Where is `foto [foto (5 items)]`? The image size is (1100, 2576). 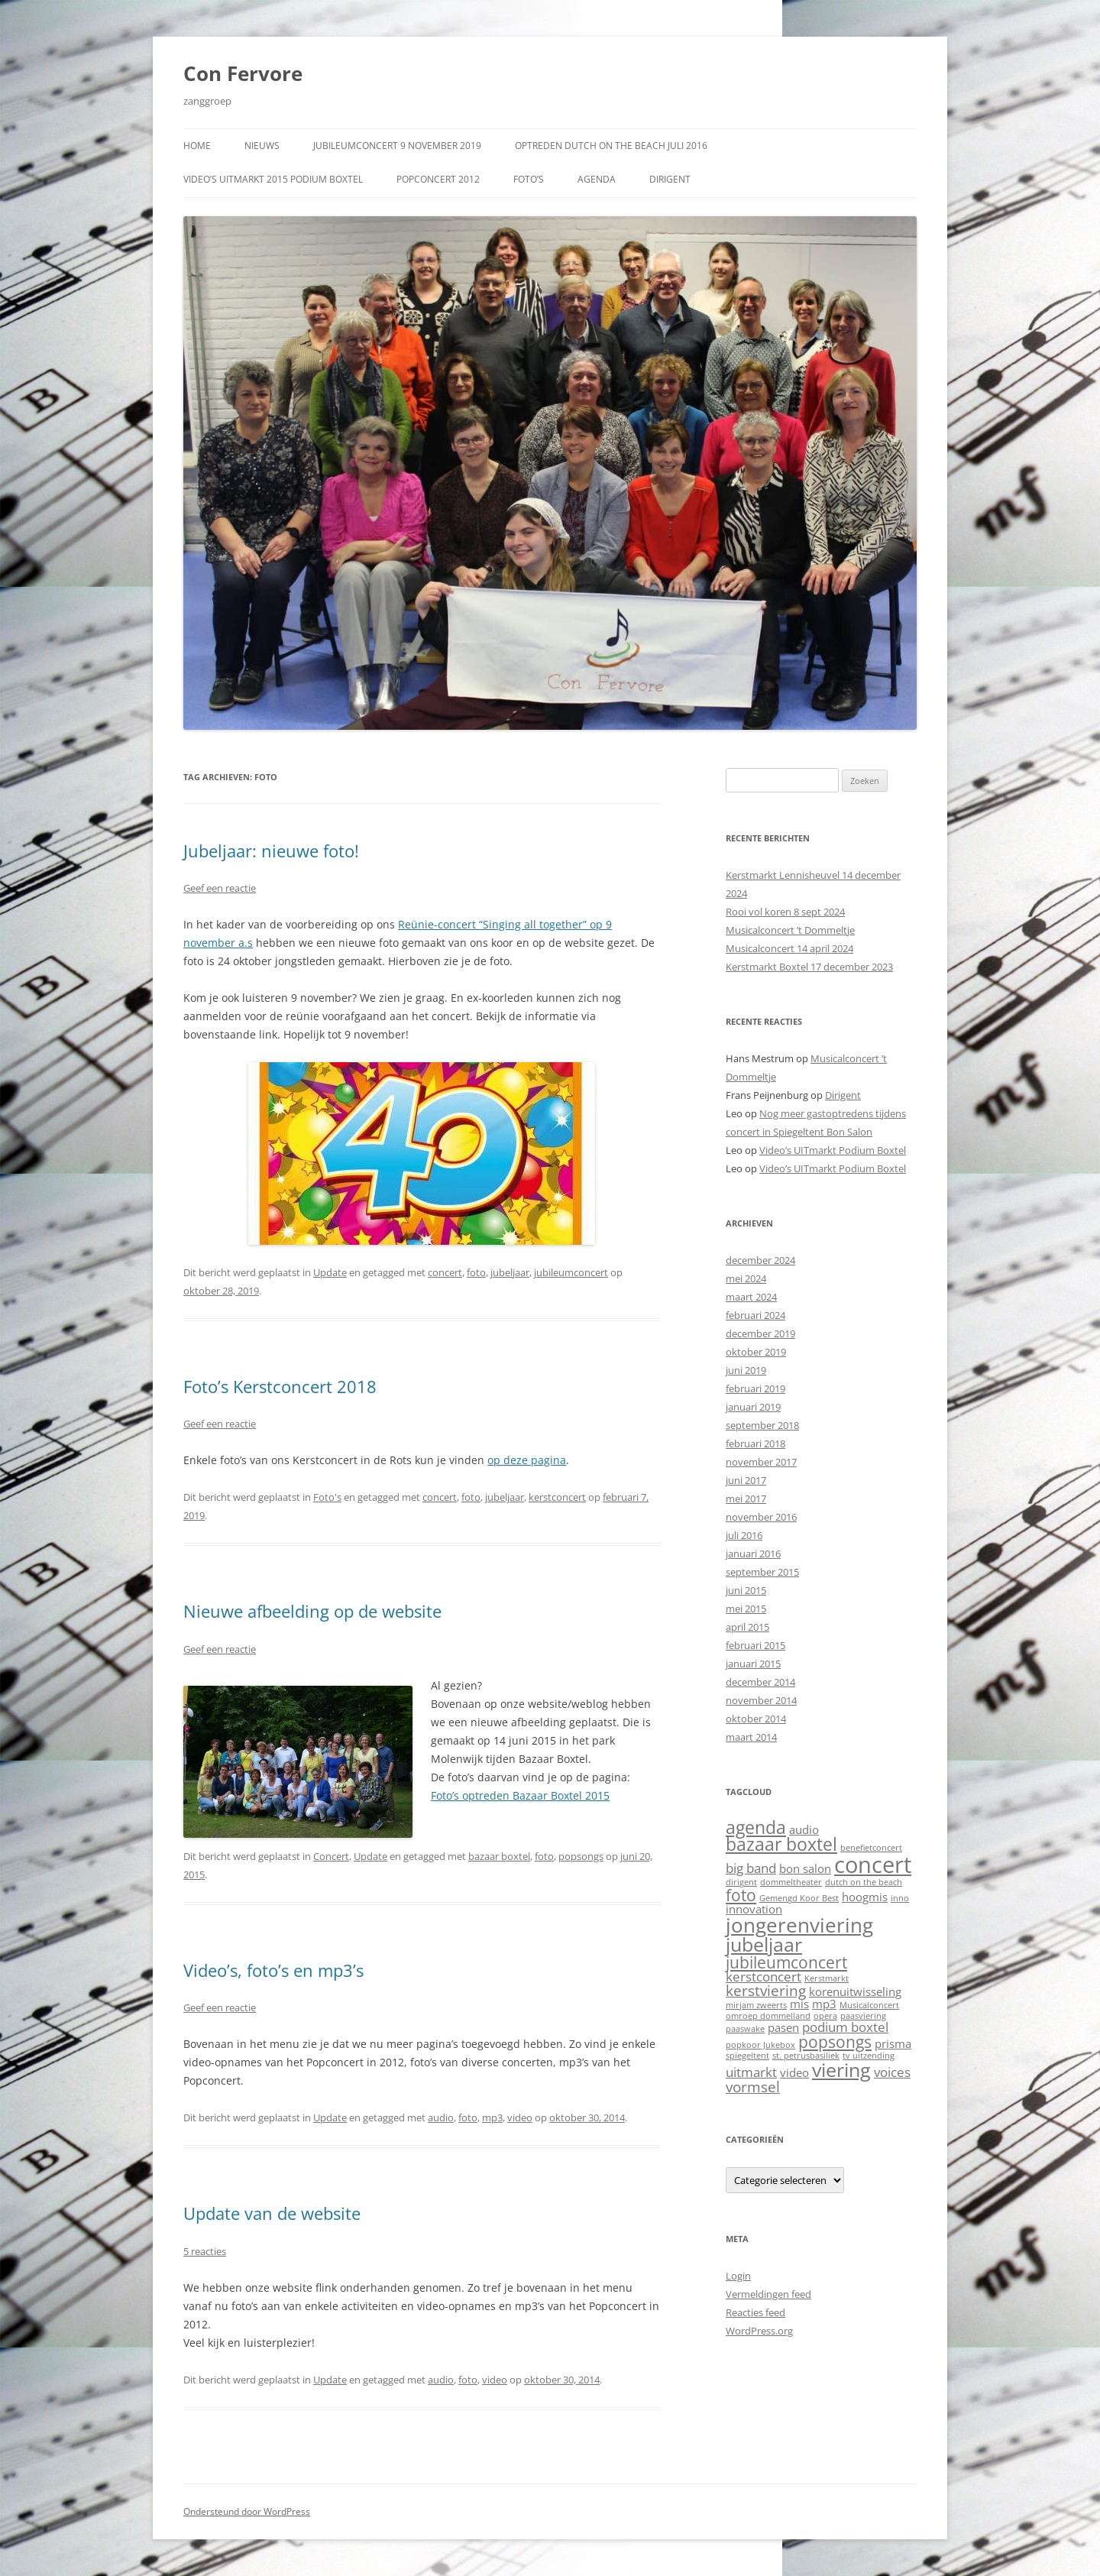 foto [foto (5 items)] is located at coordinates (741, 1895).